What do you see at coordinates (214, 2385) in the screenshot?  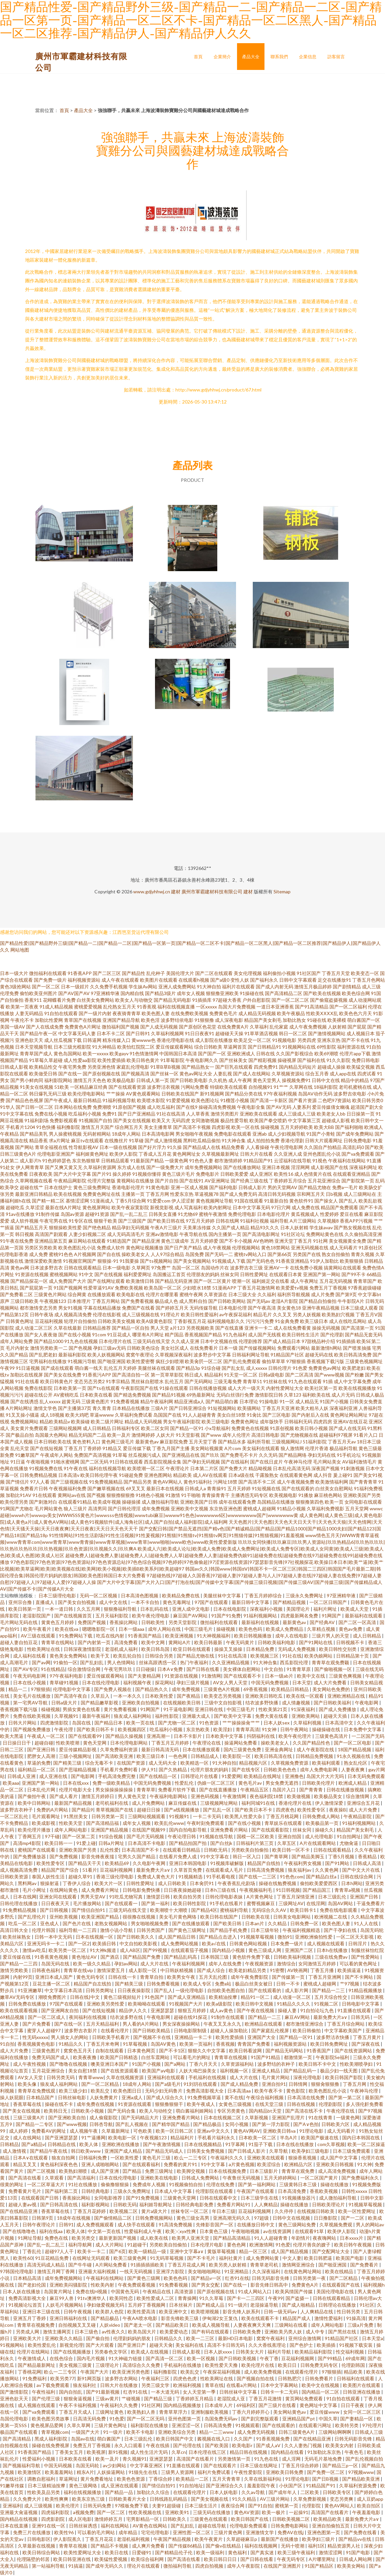 I see `青草在线` at bounding box center [214, 2385].